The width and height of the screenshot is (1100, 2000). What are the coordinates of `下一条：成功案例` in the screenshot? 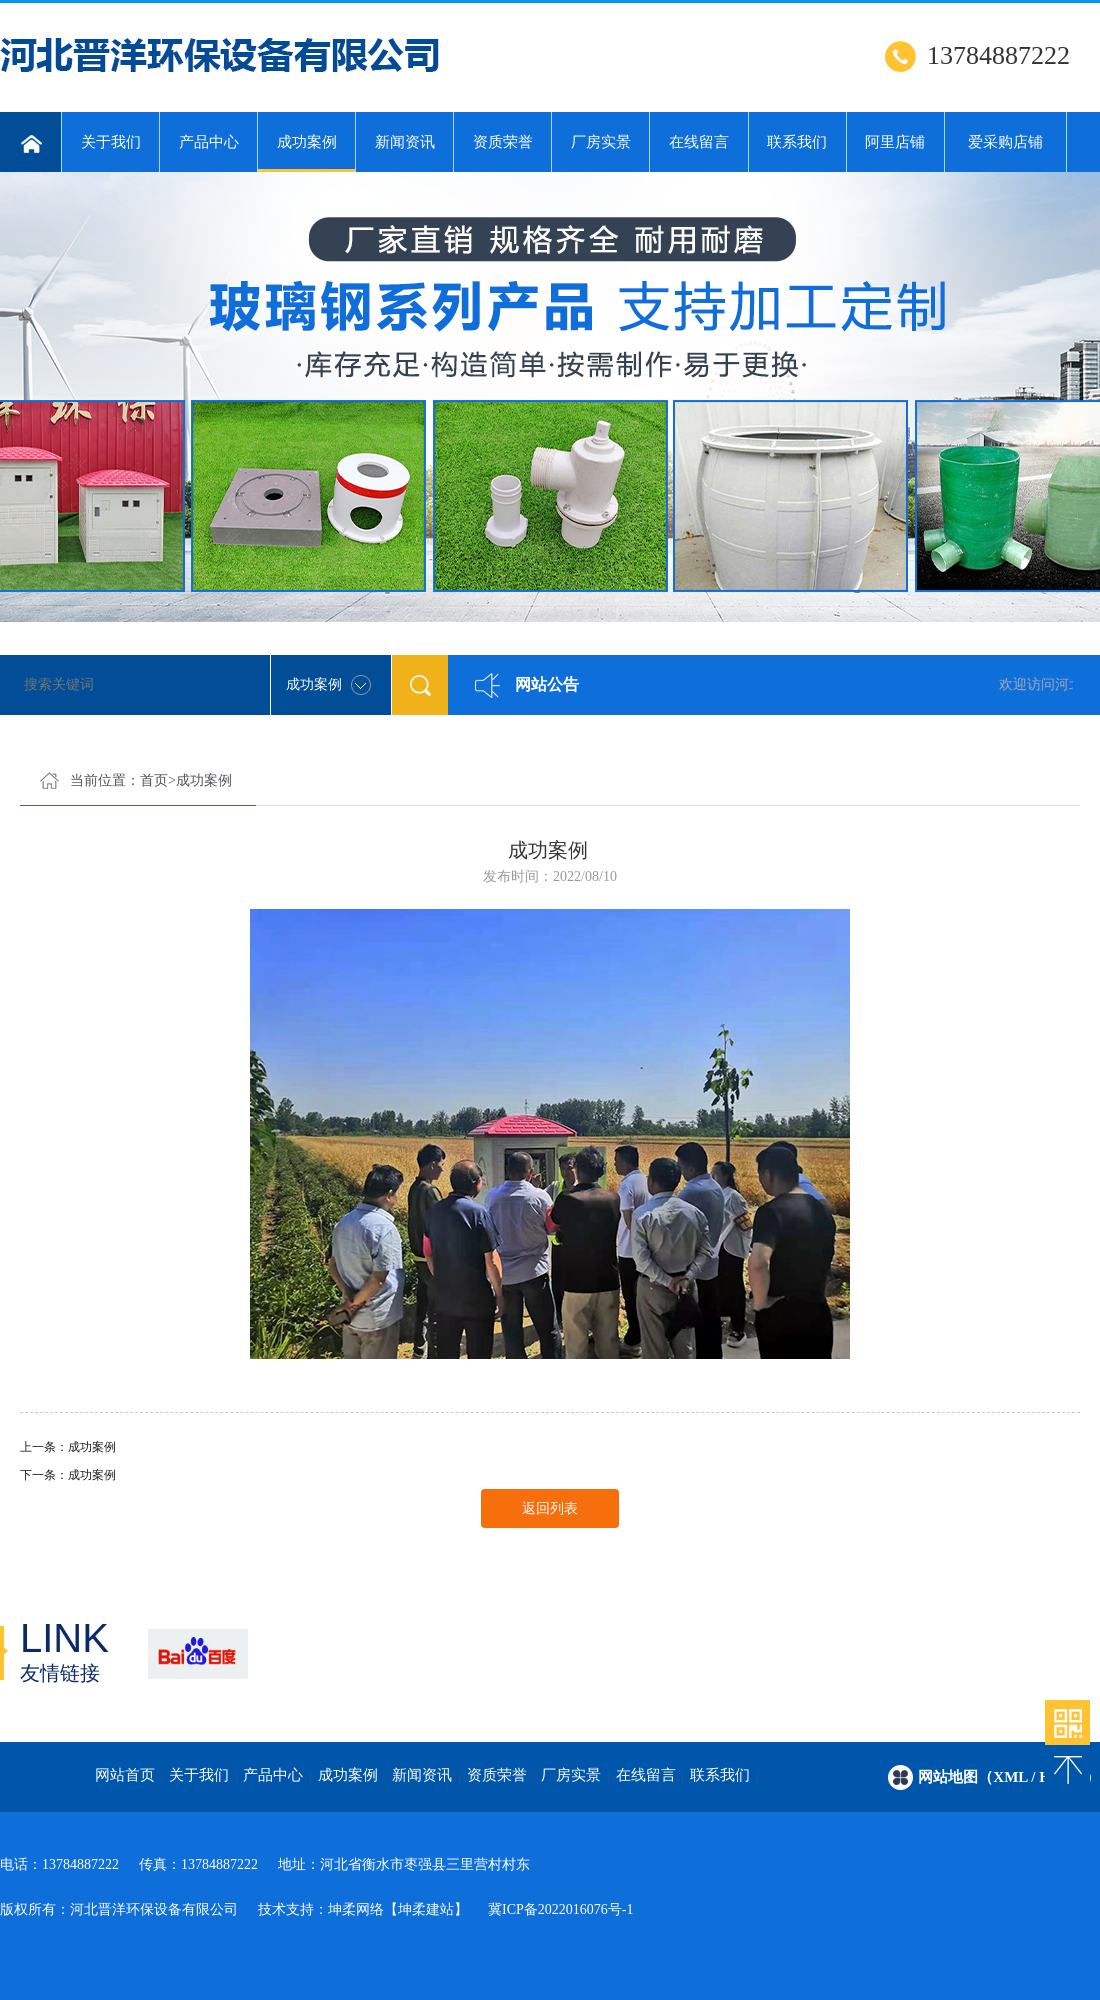 It's located at (68, 1475).